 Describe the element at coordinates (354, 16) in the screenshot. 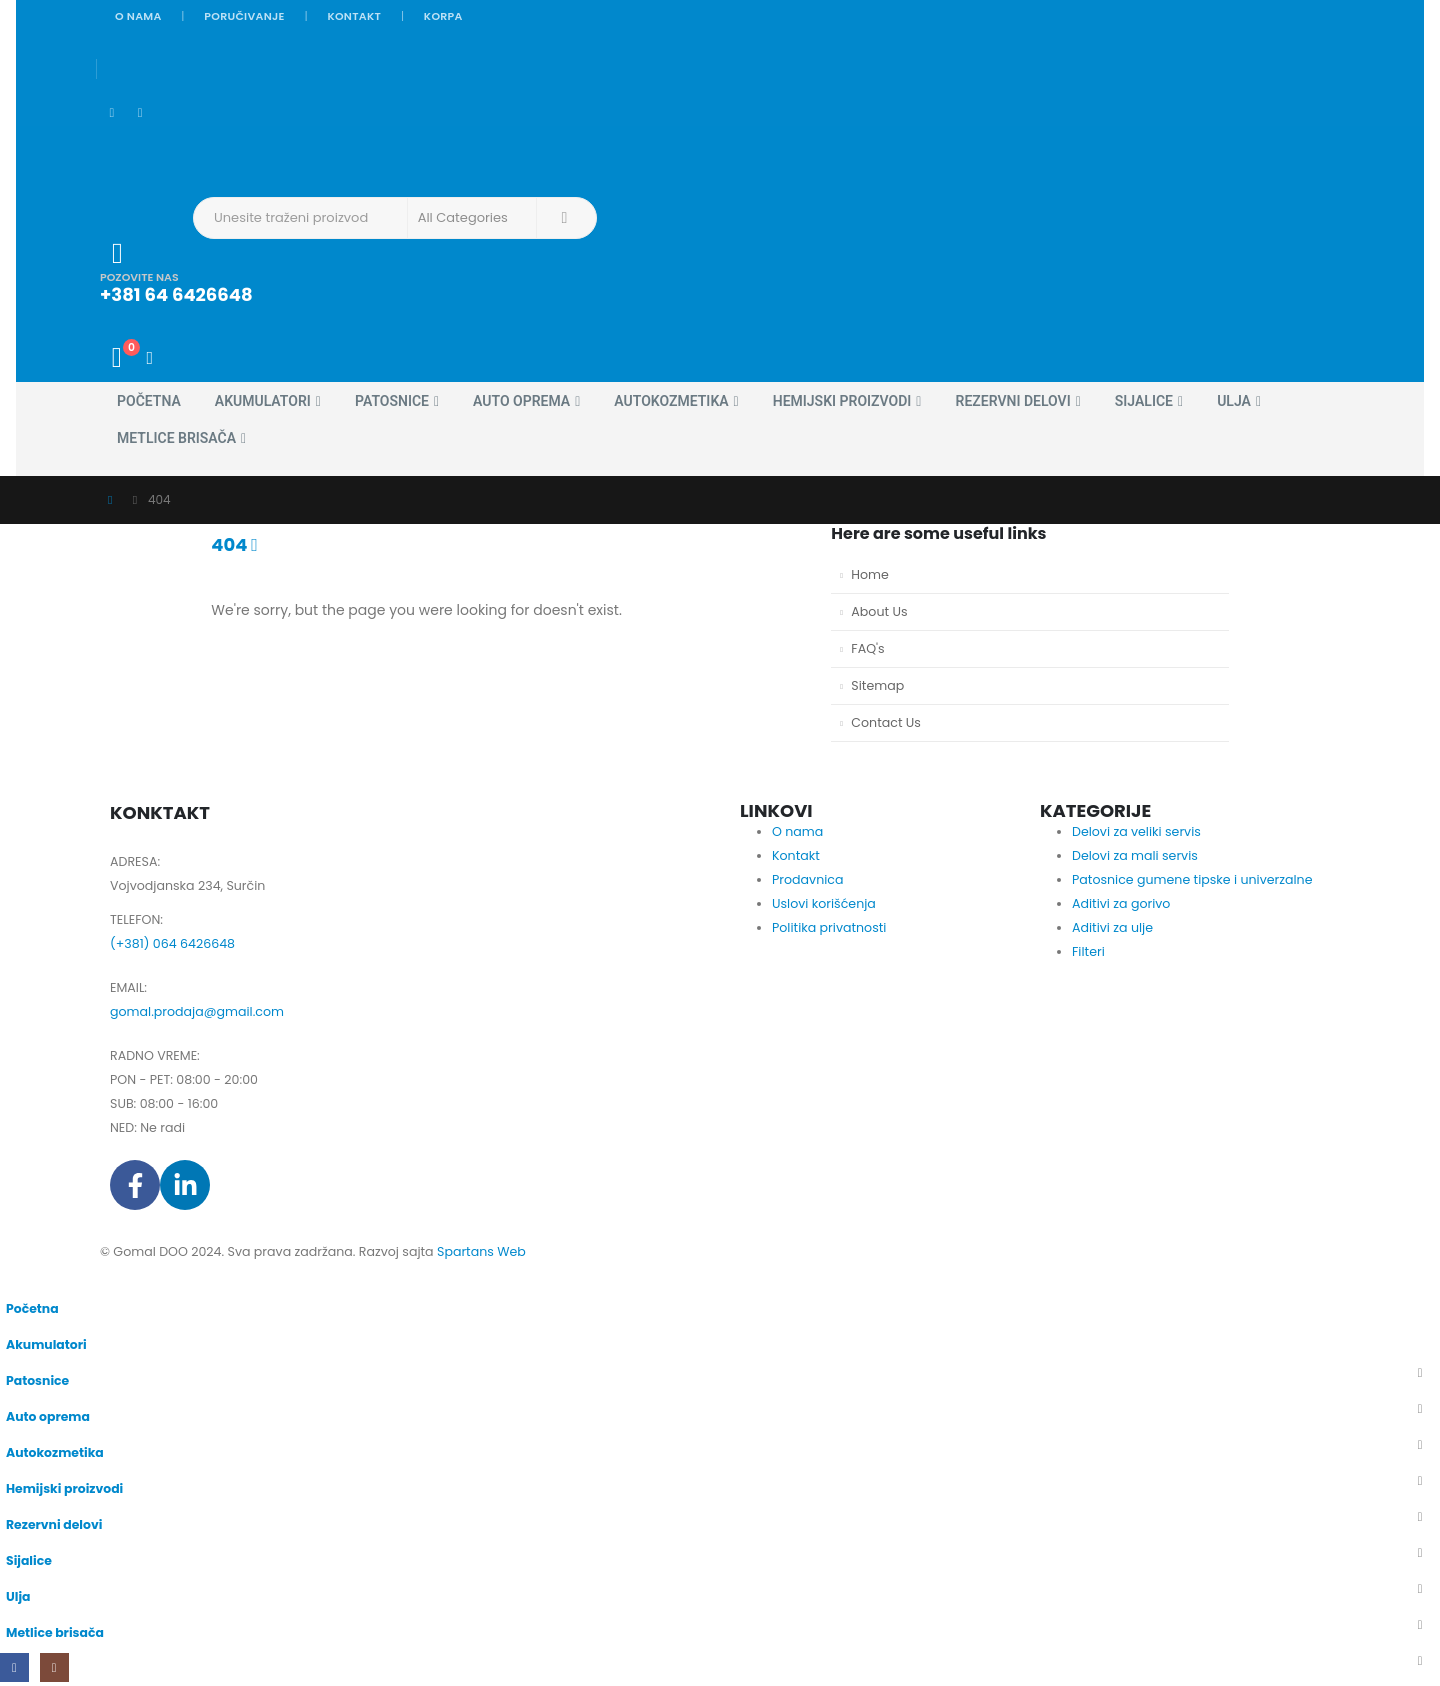

I see `Kontakt` at that location.